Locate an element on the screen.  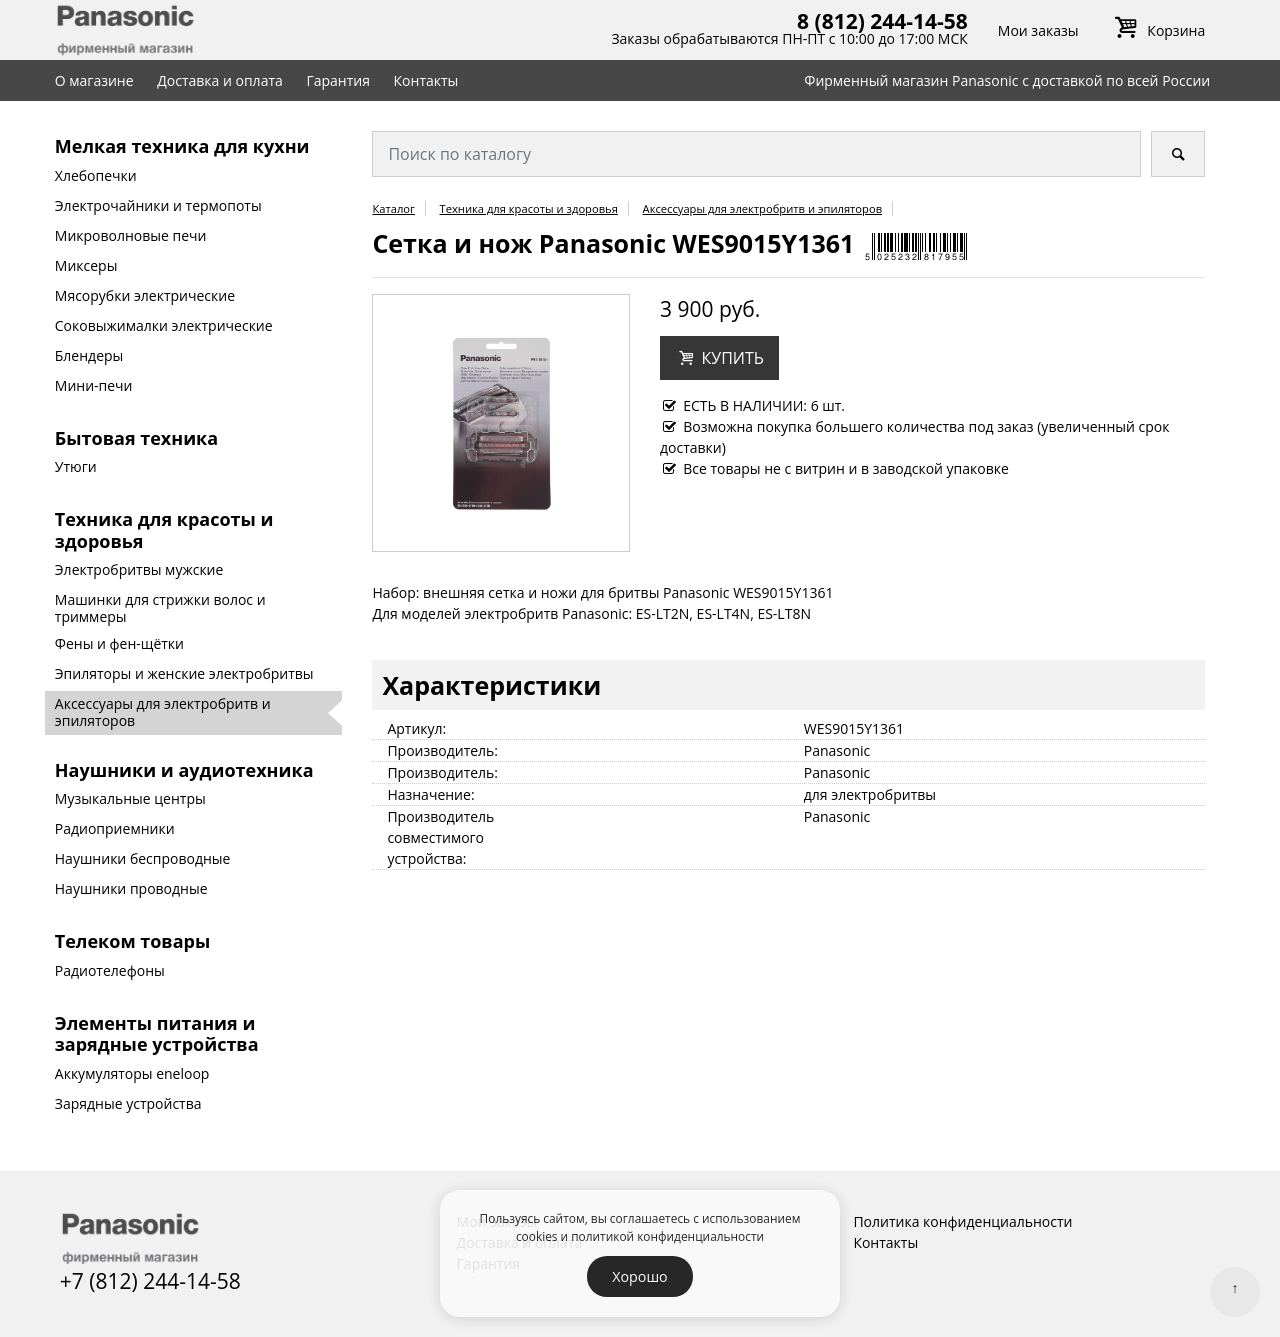
Блендеры is located at coordinates (89, 355).